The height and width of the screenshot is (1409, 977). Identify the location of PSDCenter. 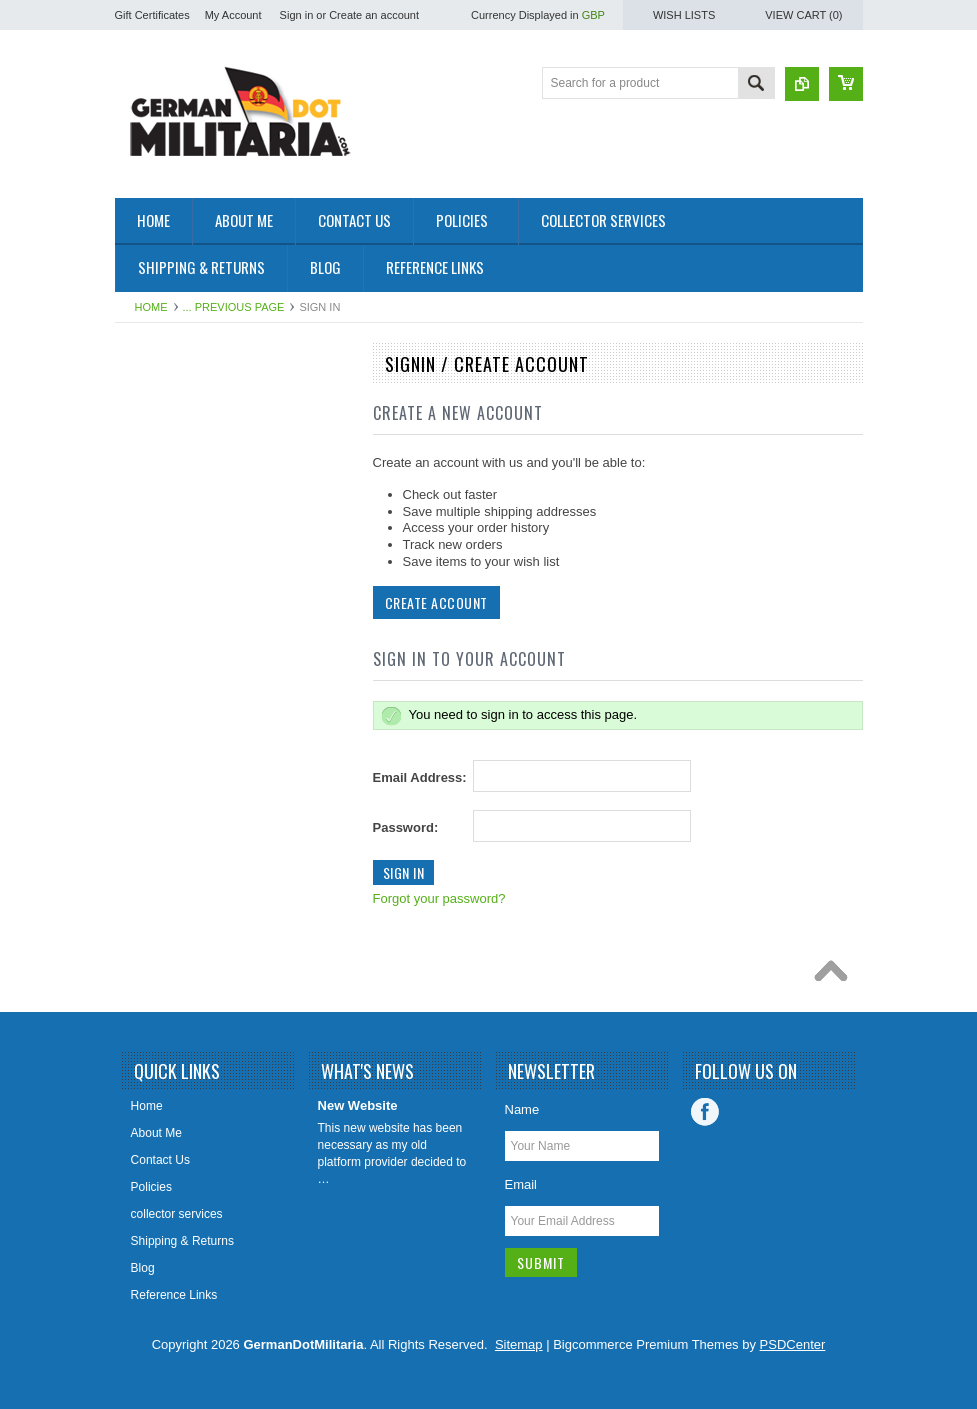
(793, 1344).